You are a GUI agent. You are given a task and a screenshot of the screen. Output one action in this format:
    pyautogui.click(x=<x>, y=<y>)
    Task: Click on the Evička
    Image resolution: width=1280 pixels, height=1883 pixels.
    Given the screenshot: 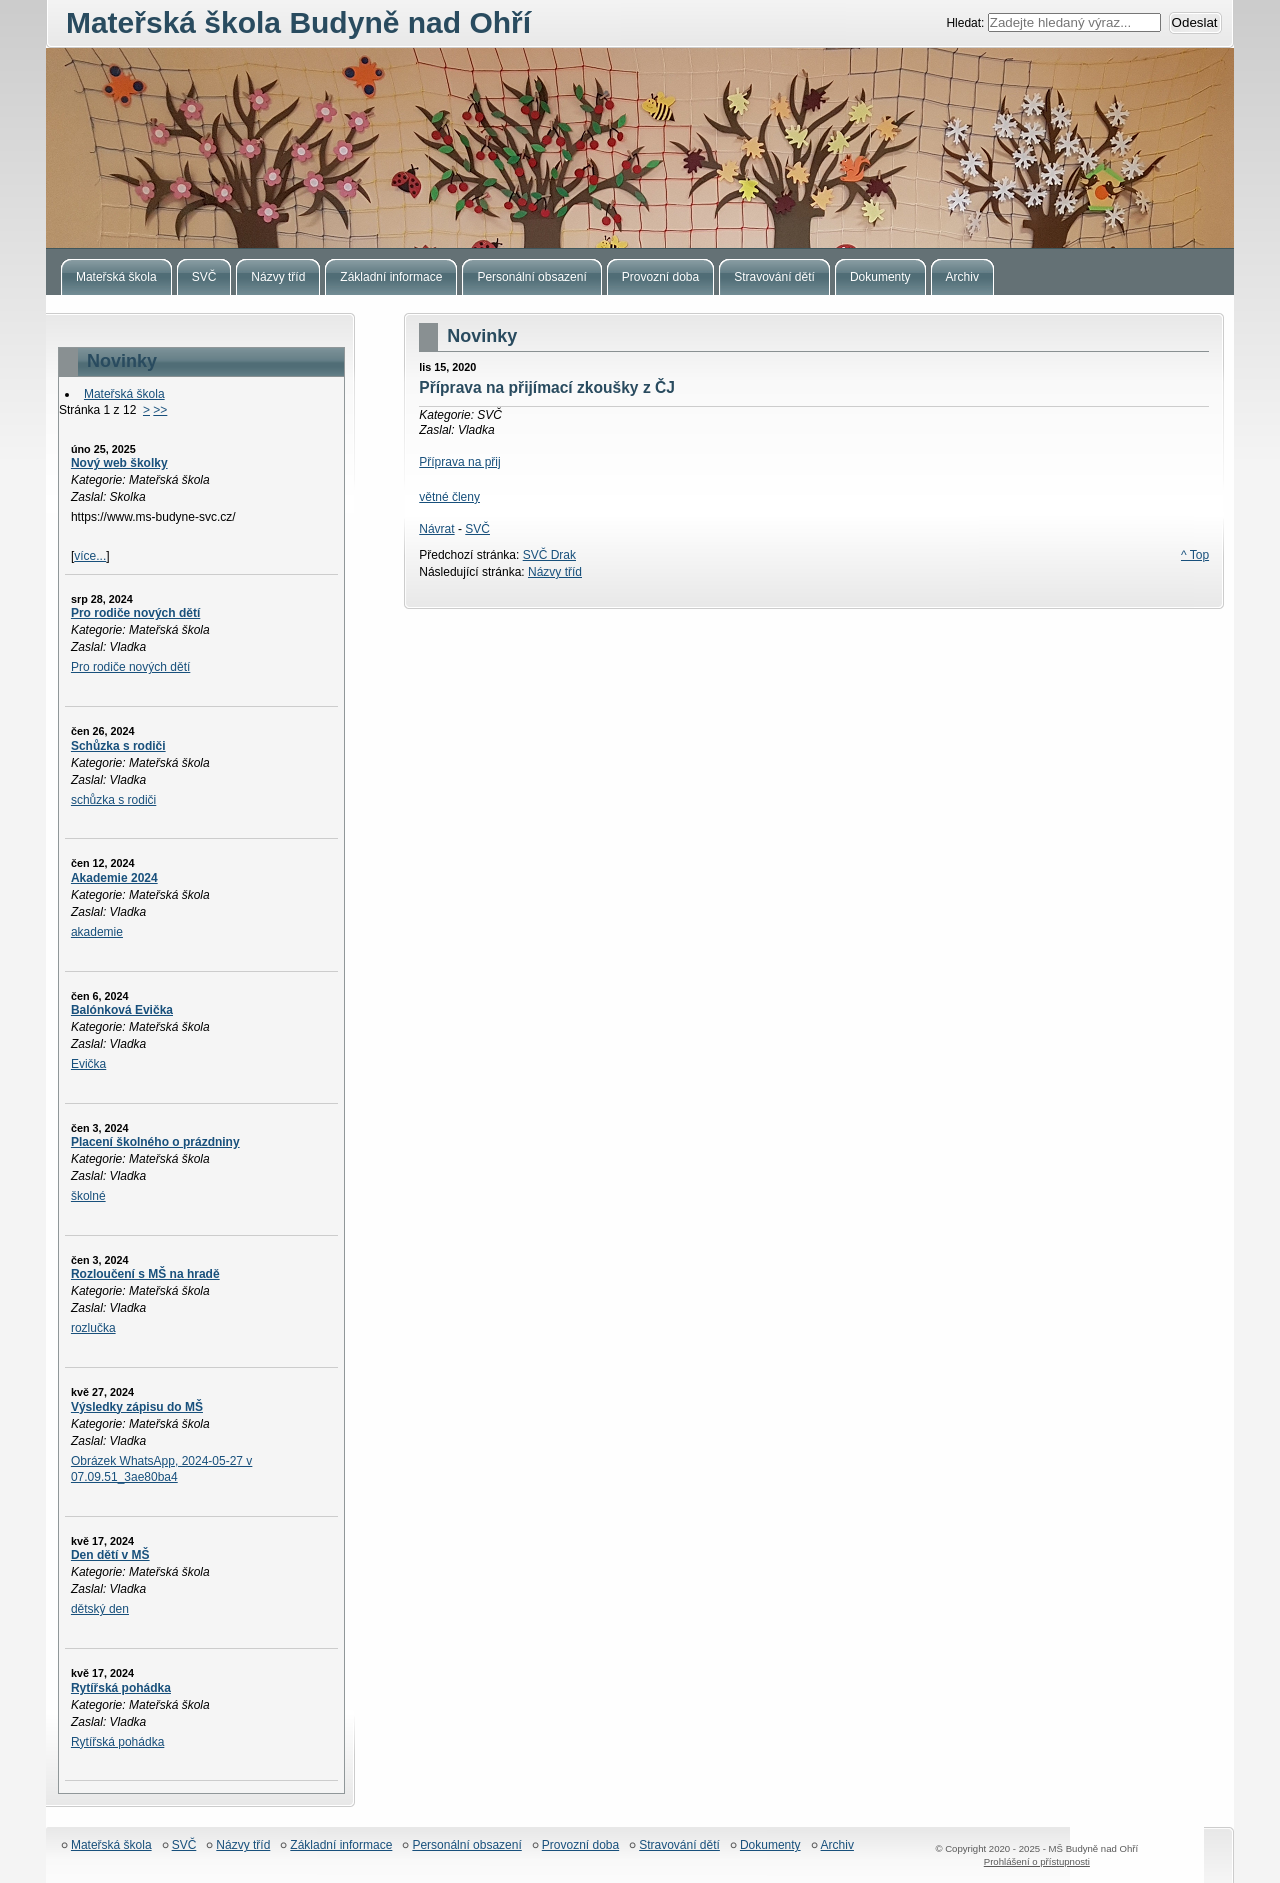 What is the action you would take?
    pyautogui.click(x=88, y=1064)
    